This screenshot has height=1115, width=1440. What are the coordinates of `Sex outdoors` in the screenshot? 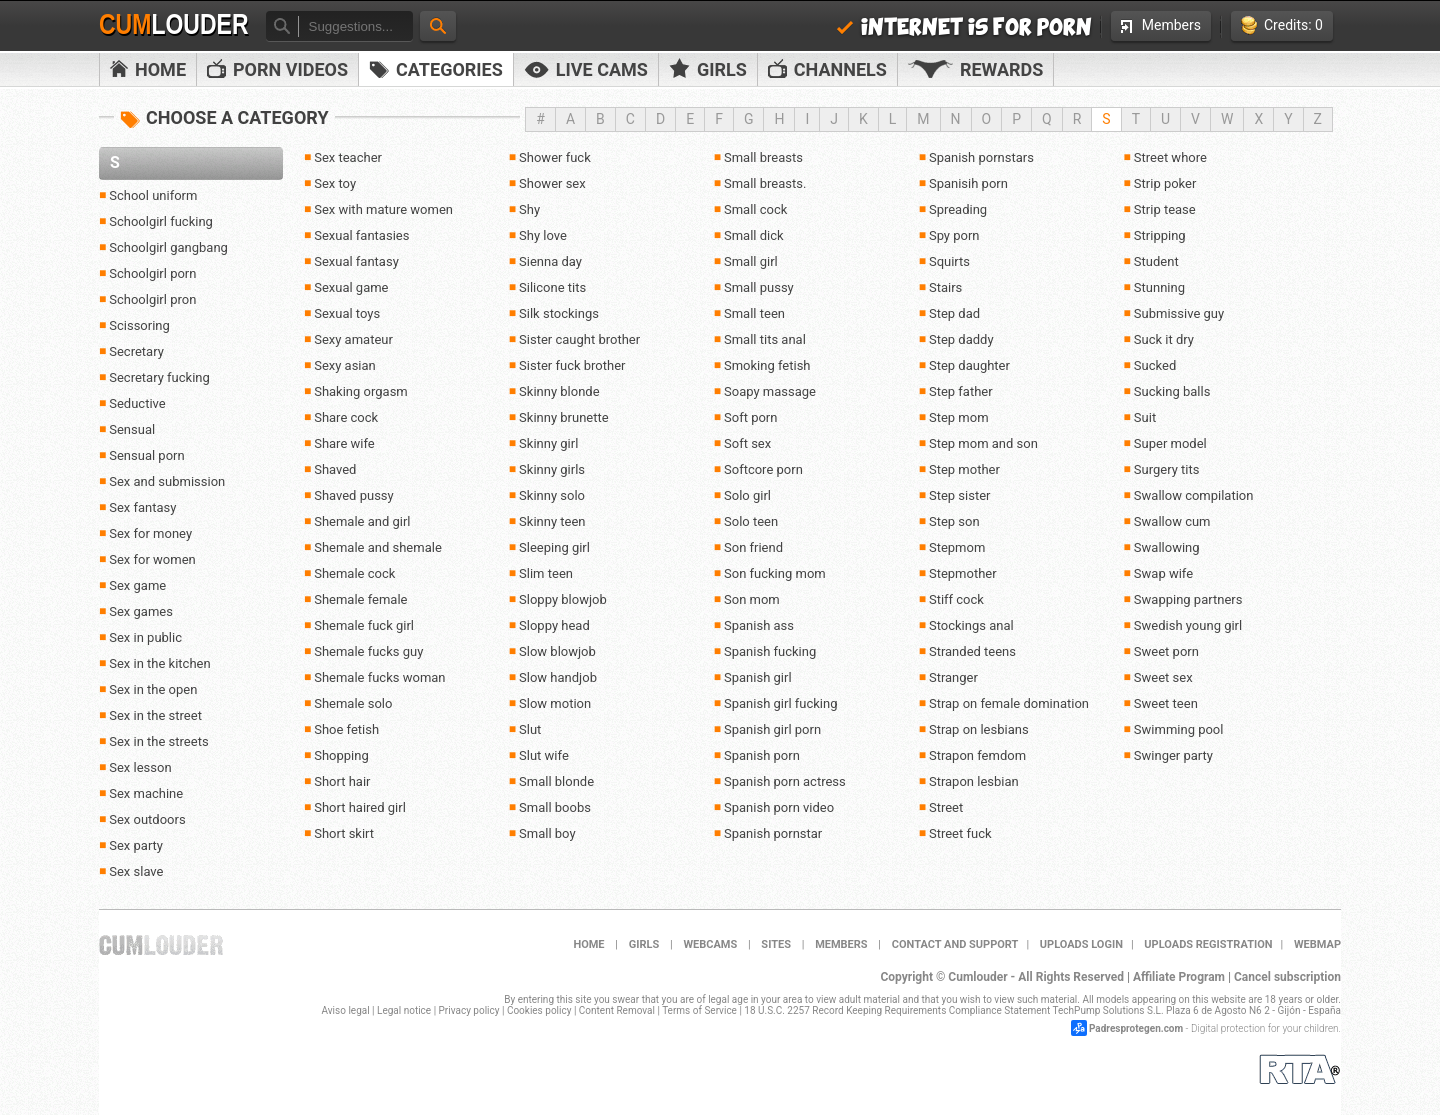 It's located at (147, 819).